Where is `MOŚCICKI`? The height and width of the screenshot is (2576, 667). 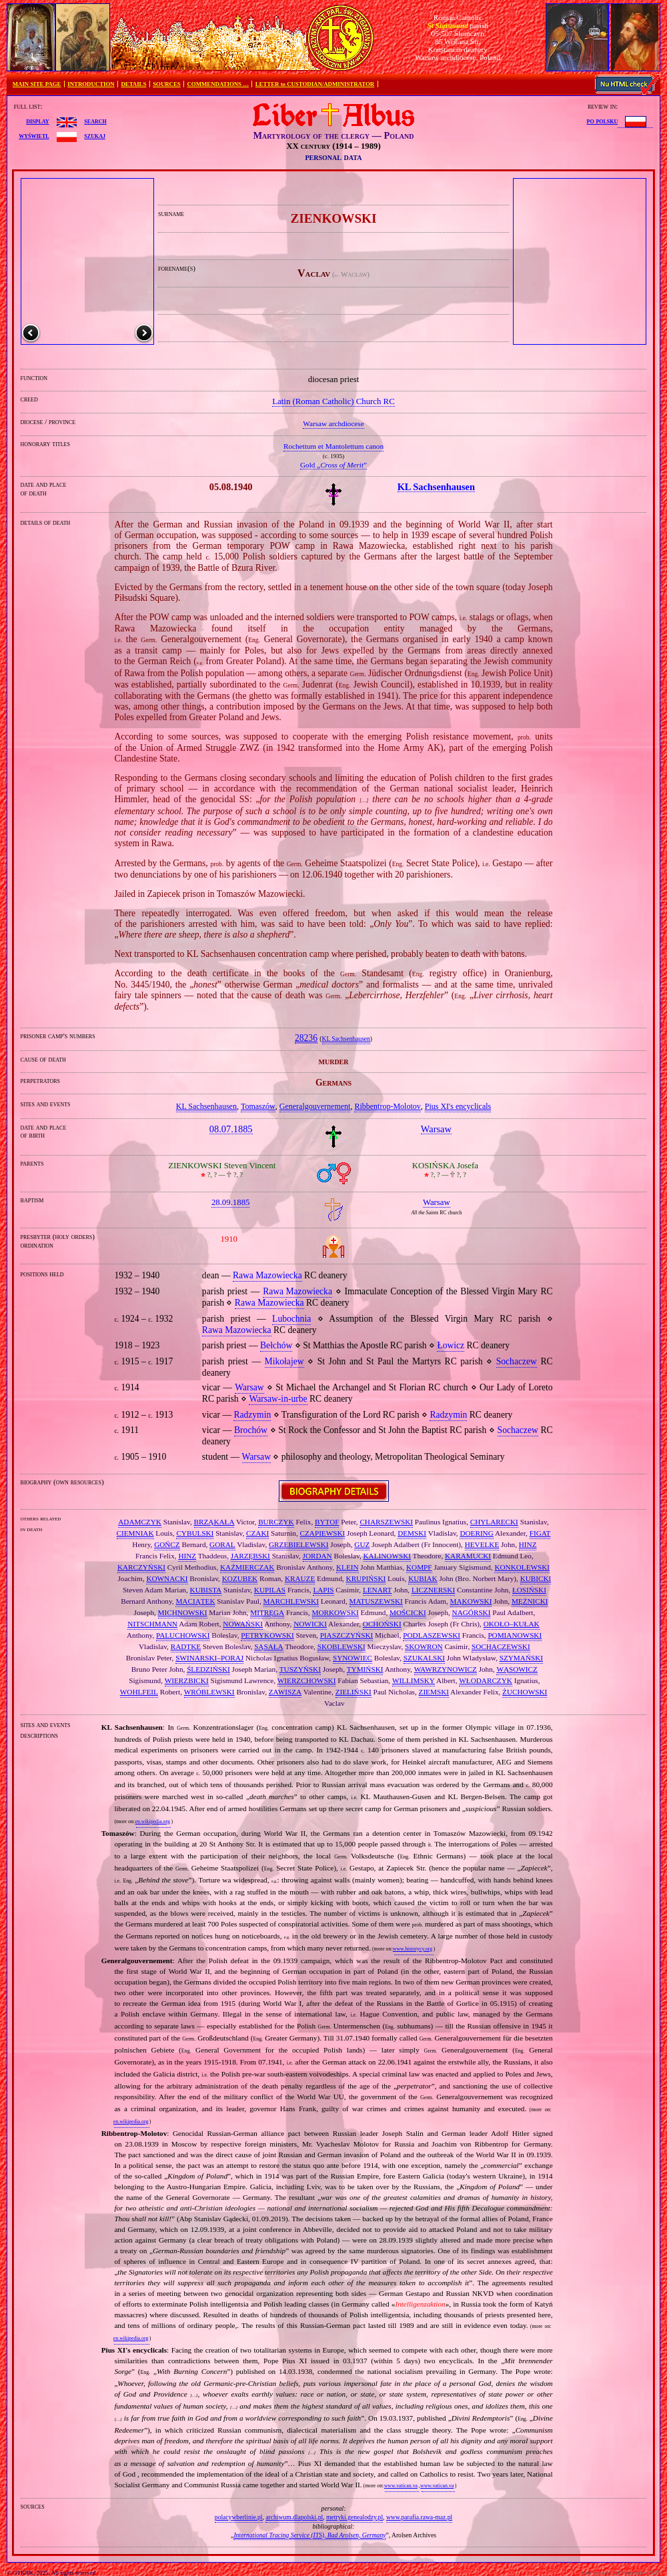
MOŚCICKI is located at coordinates (408, 1612).